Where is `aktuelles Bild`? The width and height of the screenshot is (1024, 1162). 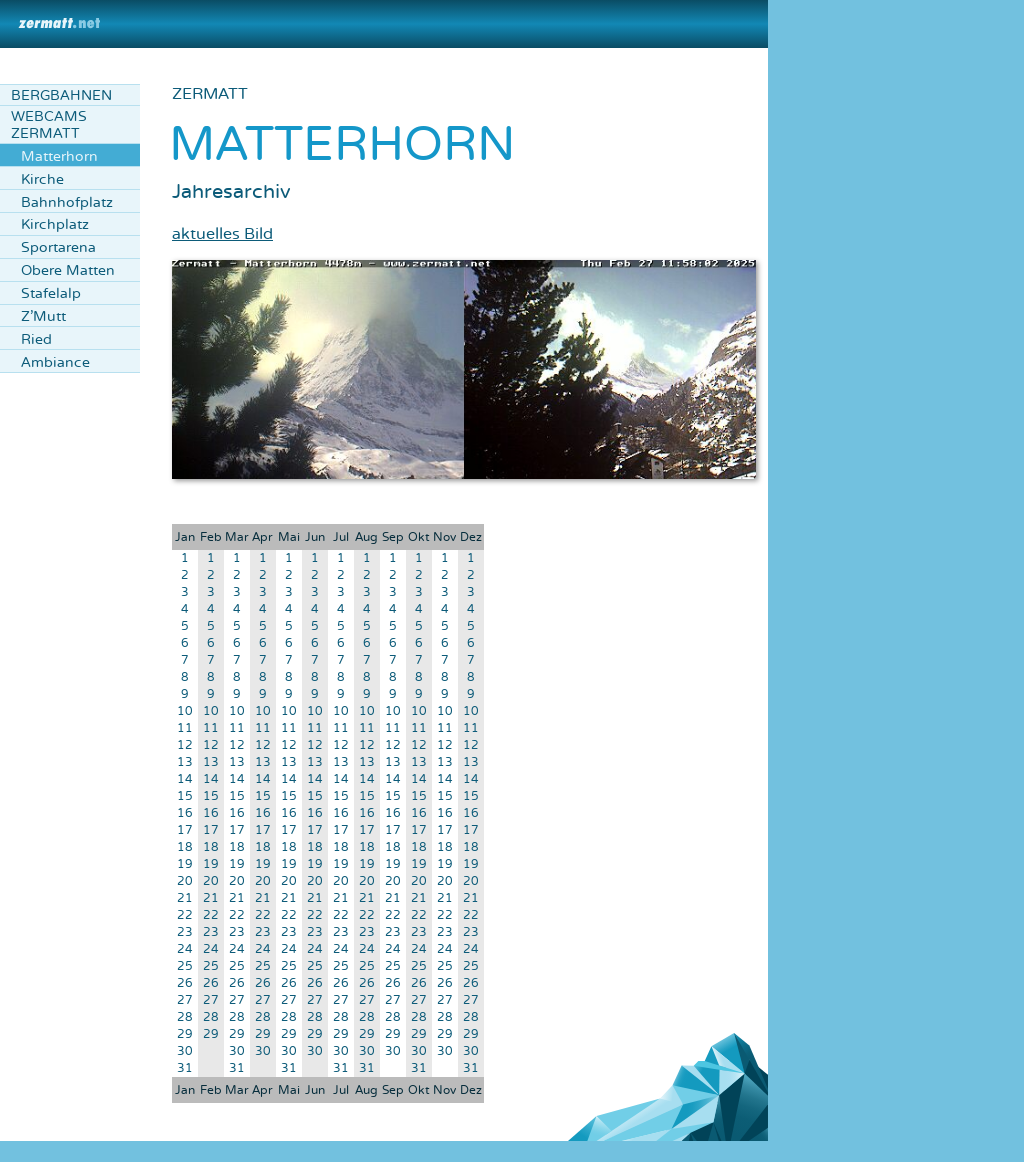 aktuelles Bild is located at coordinates (222, 234).